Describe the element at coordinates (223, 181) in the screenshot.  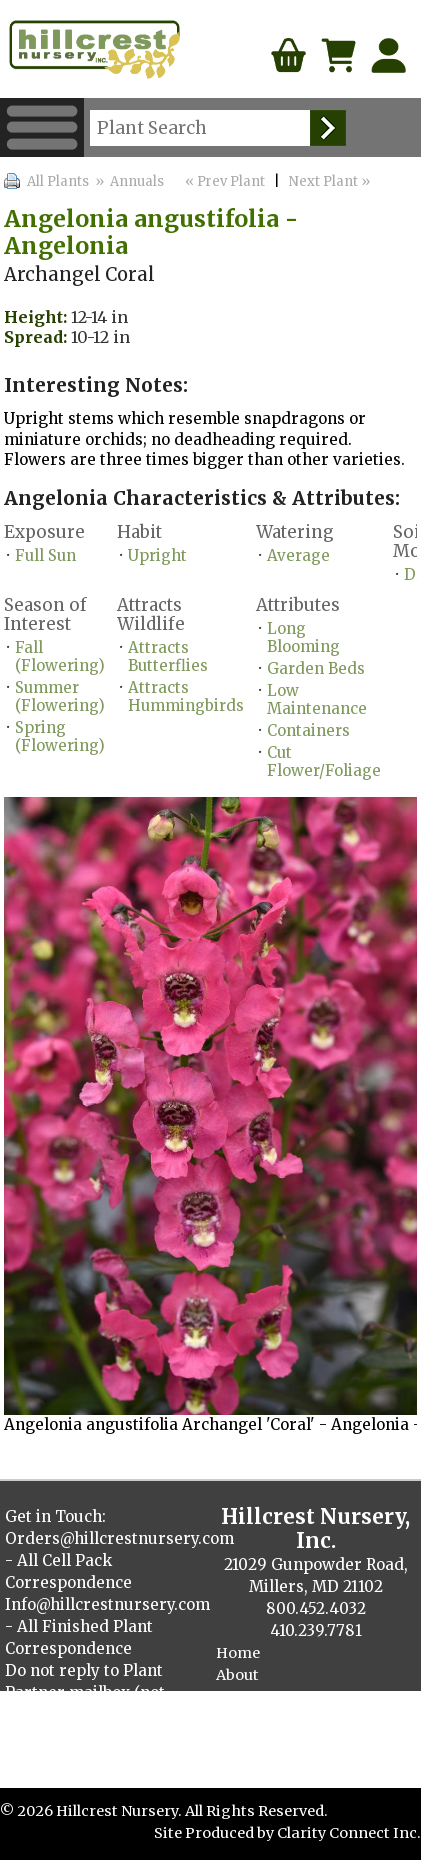
I see `« Prev Plant` at that location.